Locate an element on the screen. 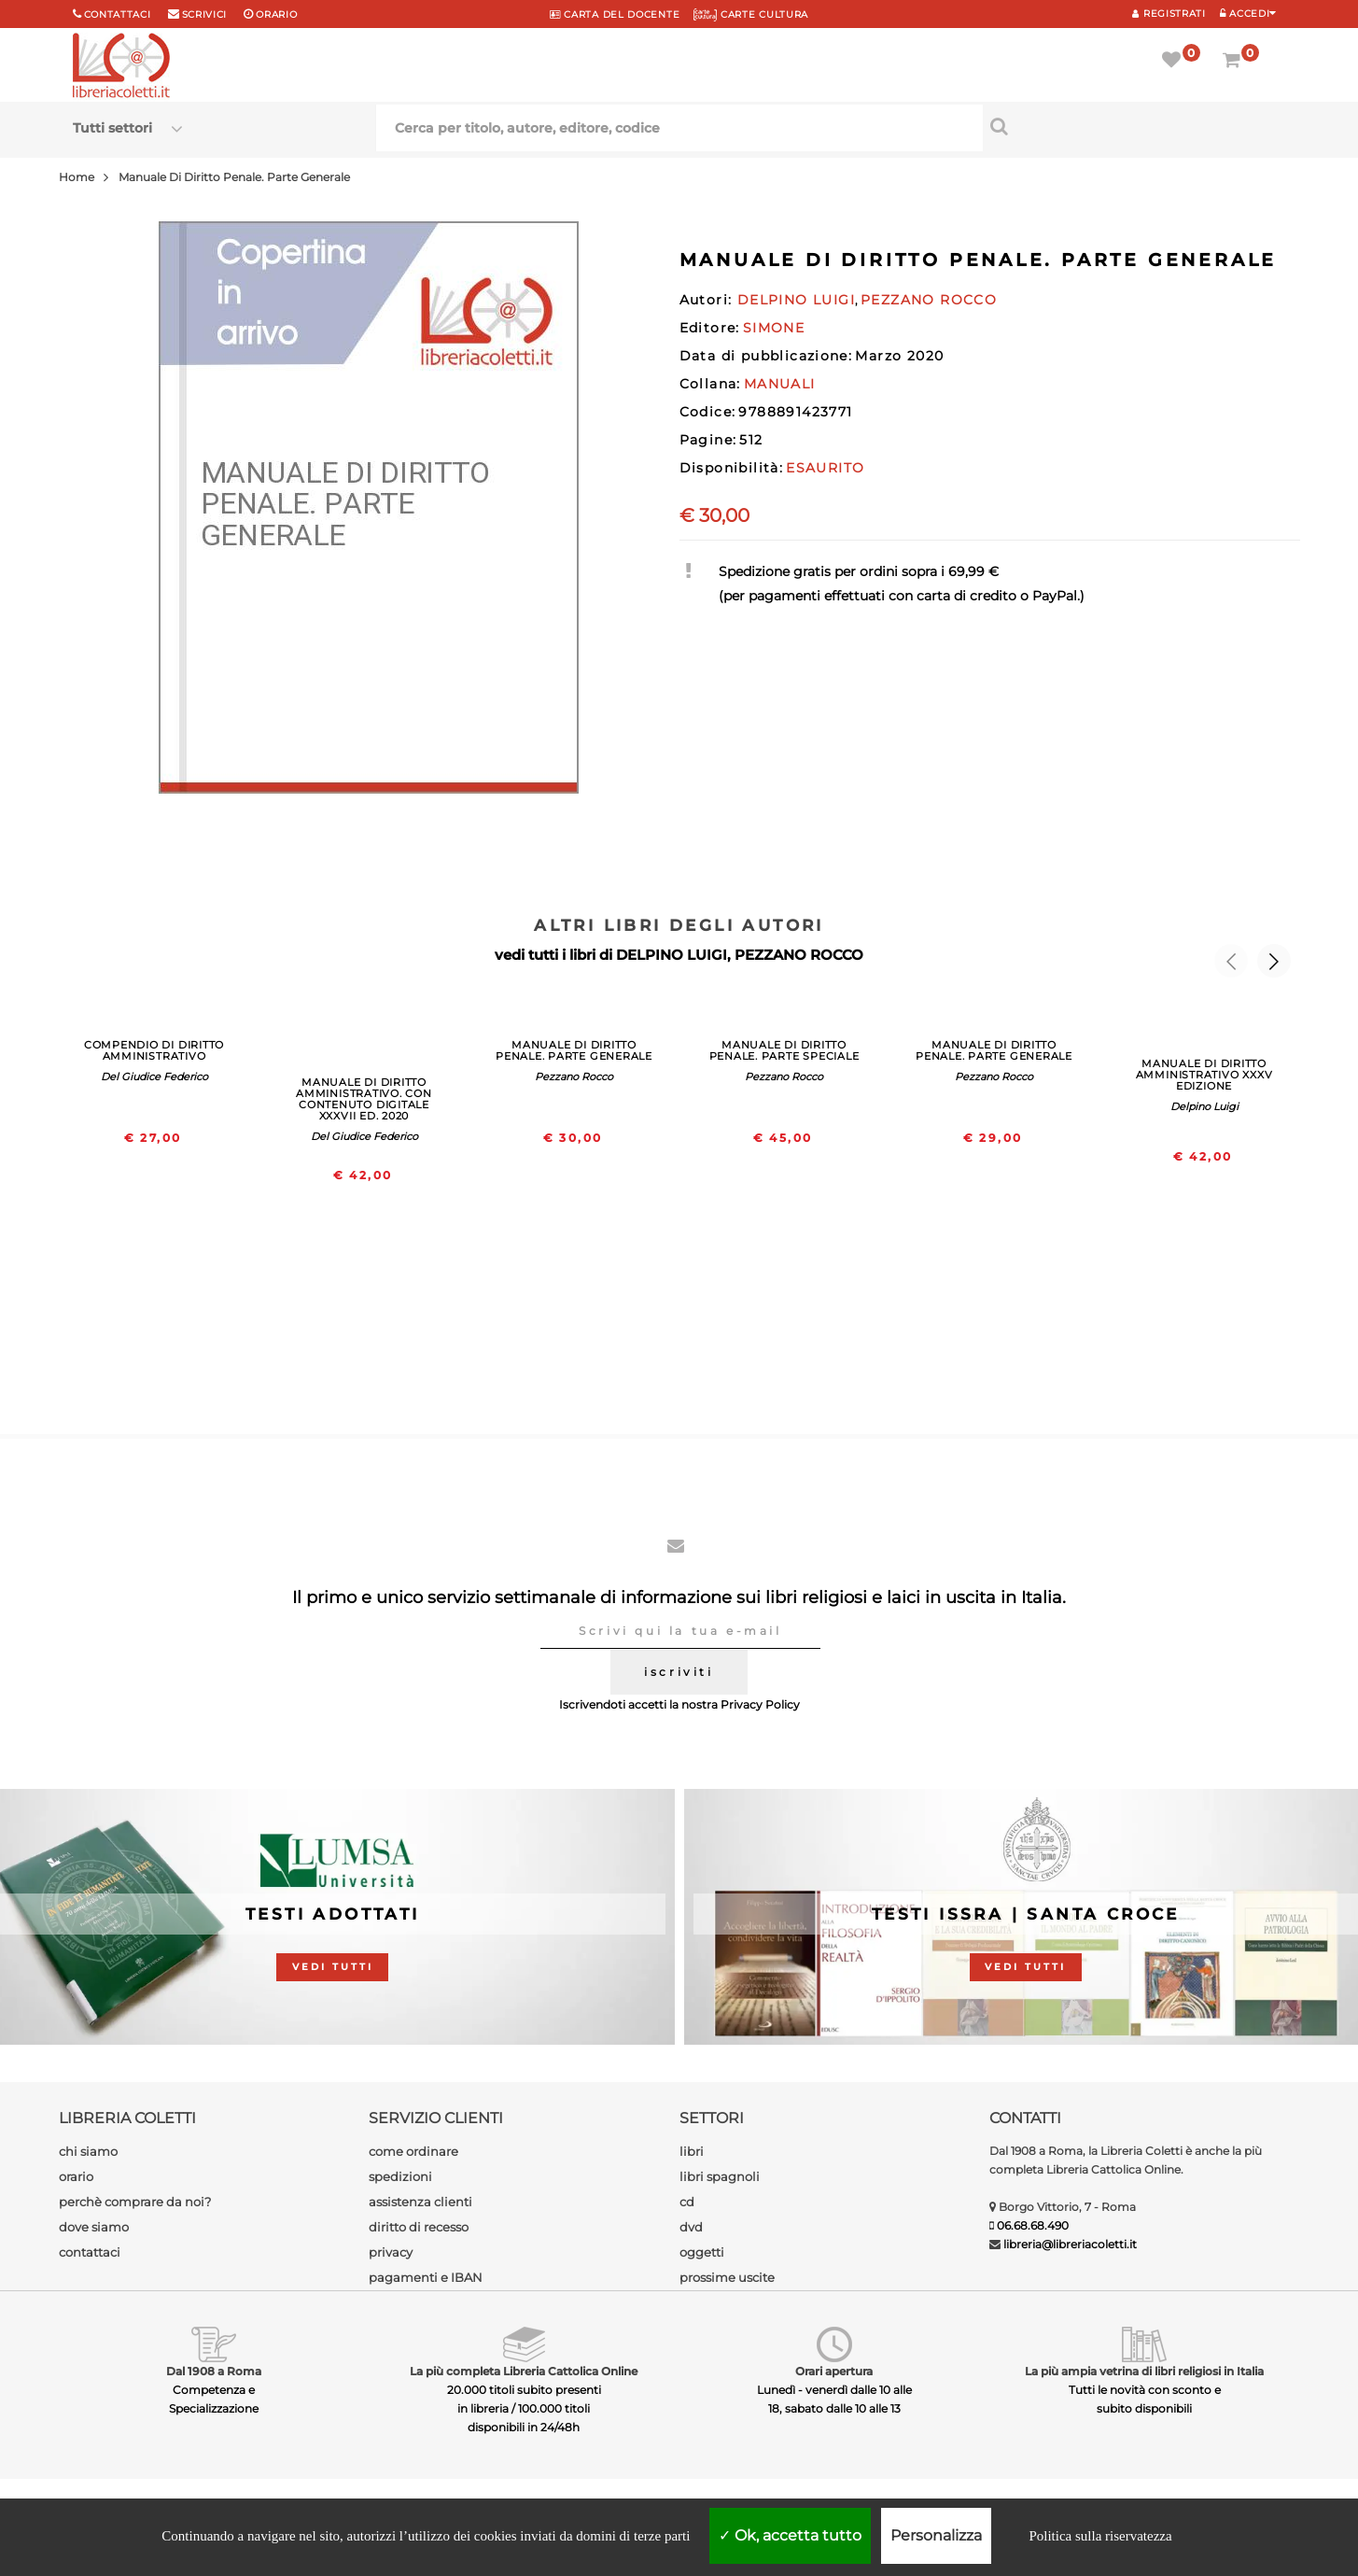 The height and width of the screenshot is (2576, 1358). dvd is located at coordinates (691, 2226).